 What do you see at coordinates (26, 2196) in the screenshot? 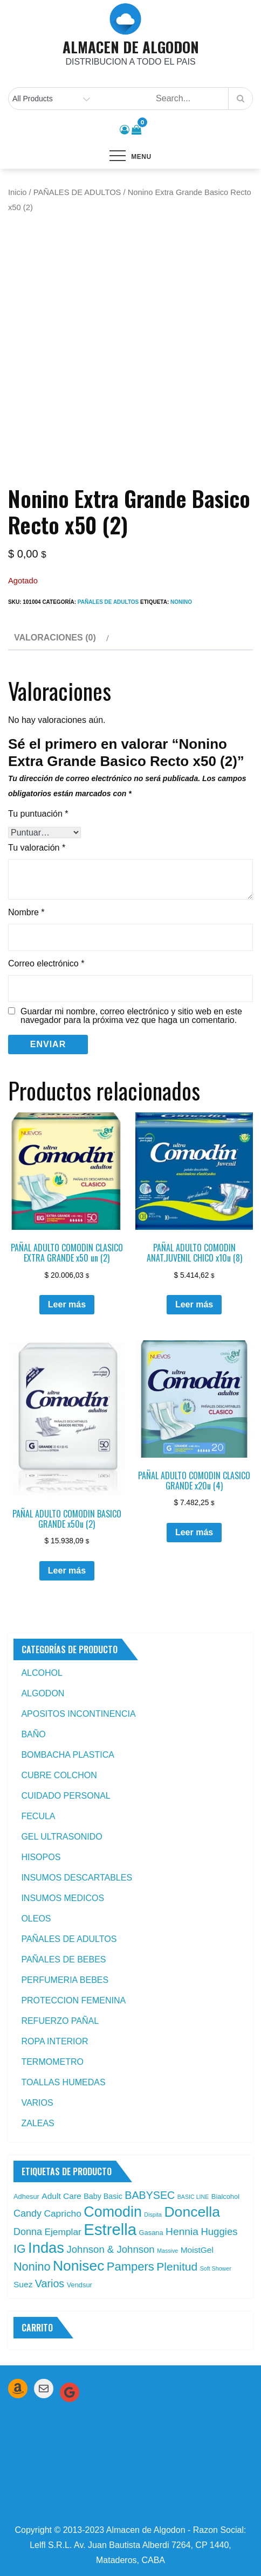
I see `Adhesur [Adhesur (2 productos)]` at bounding box center [26, 2196].